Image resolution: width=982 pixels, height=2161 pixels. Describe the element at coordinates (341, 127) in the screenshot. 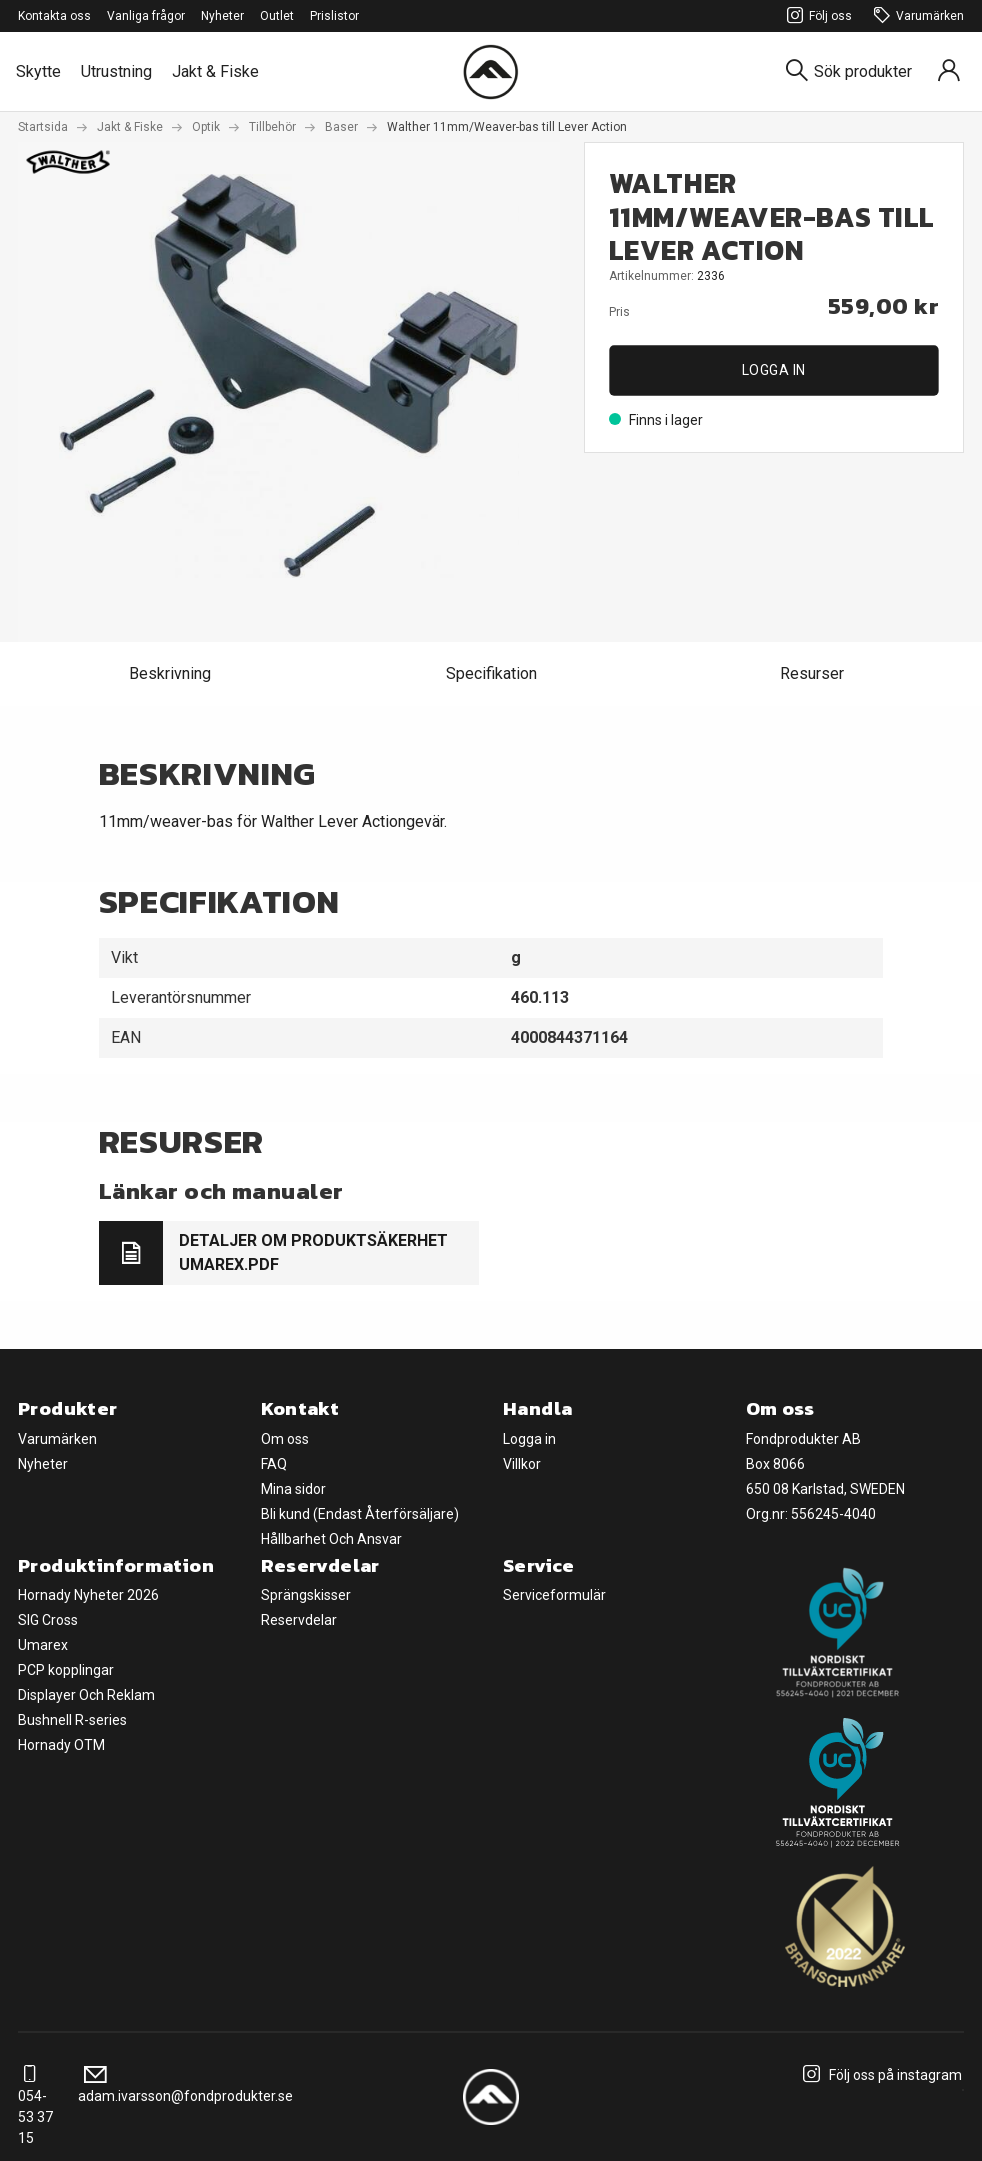

I see `Baser` at that location.